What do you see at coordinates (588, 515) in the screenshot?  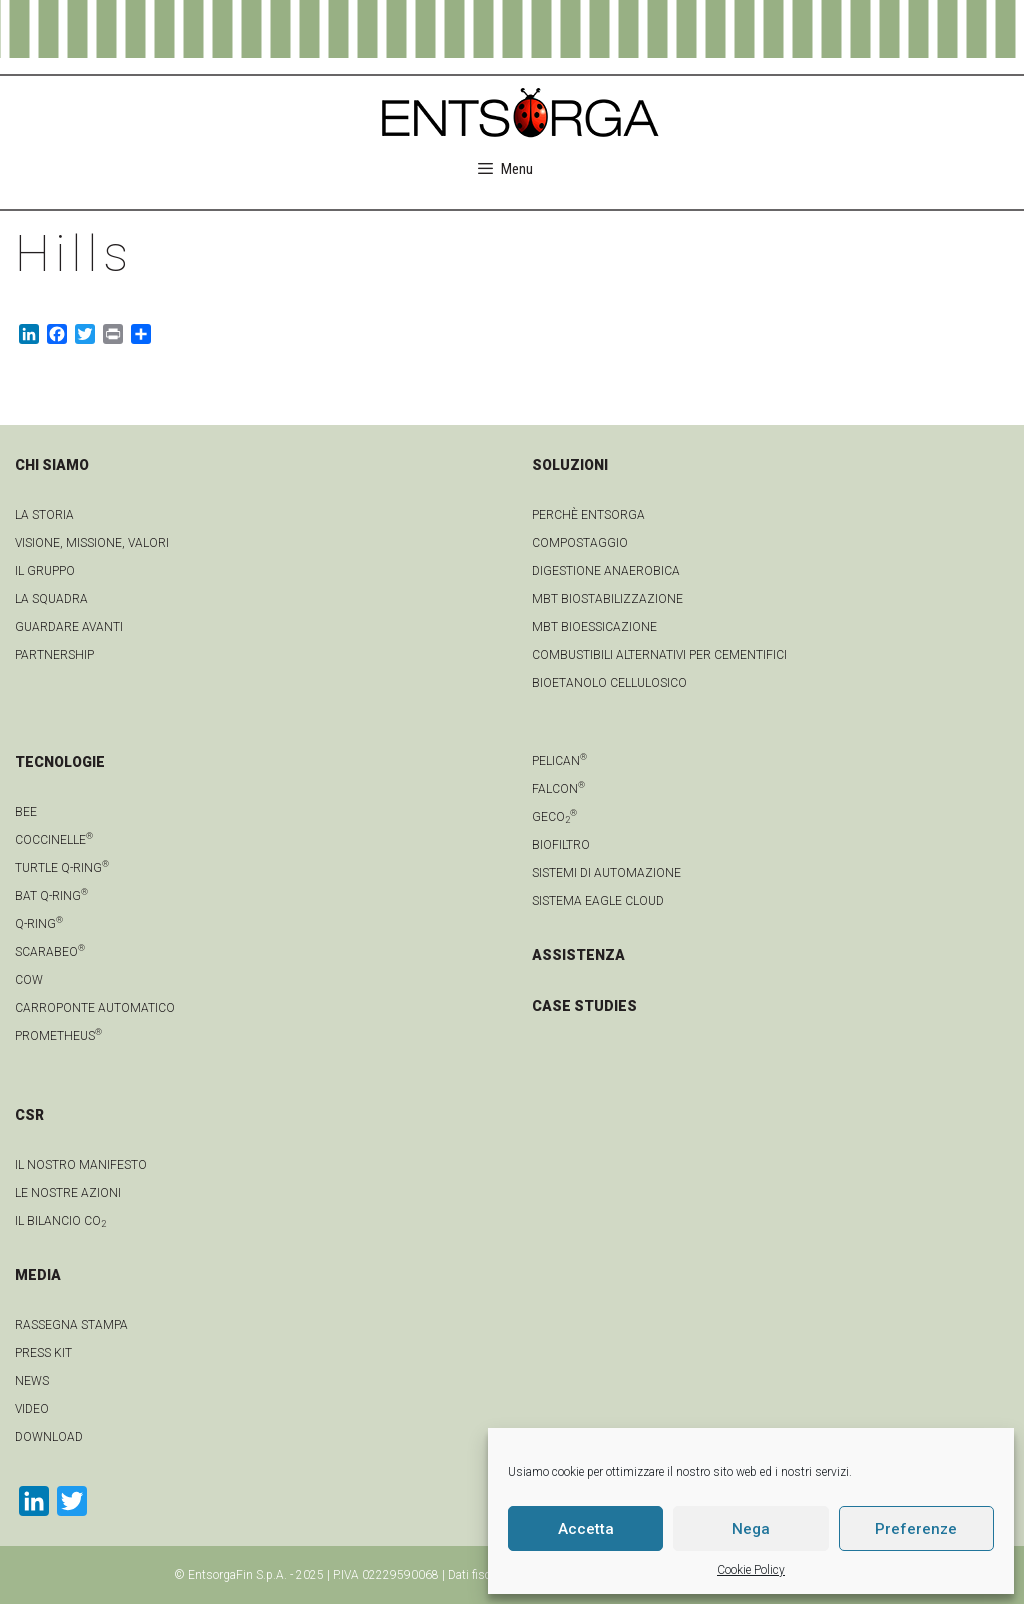 I see `Perchè Entsorga` at bounding box center [588, 515].